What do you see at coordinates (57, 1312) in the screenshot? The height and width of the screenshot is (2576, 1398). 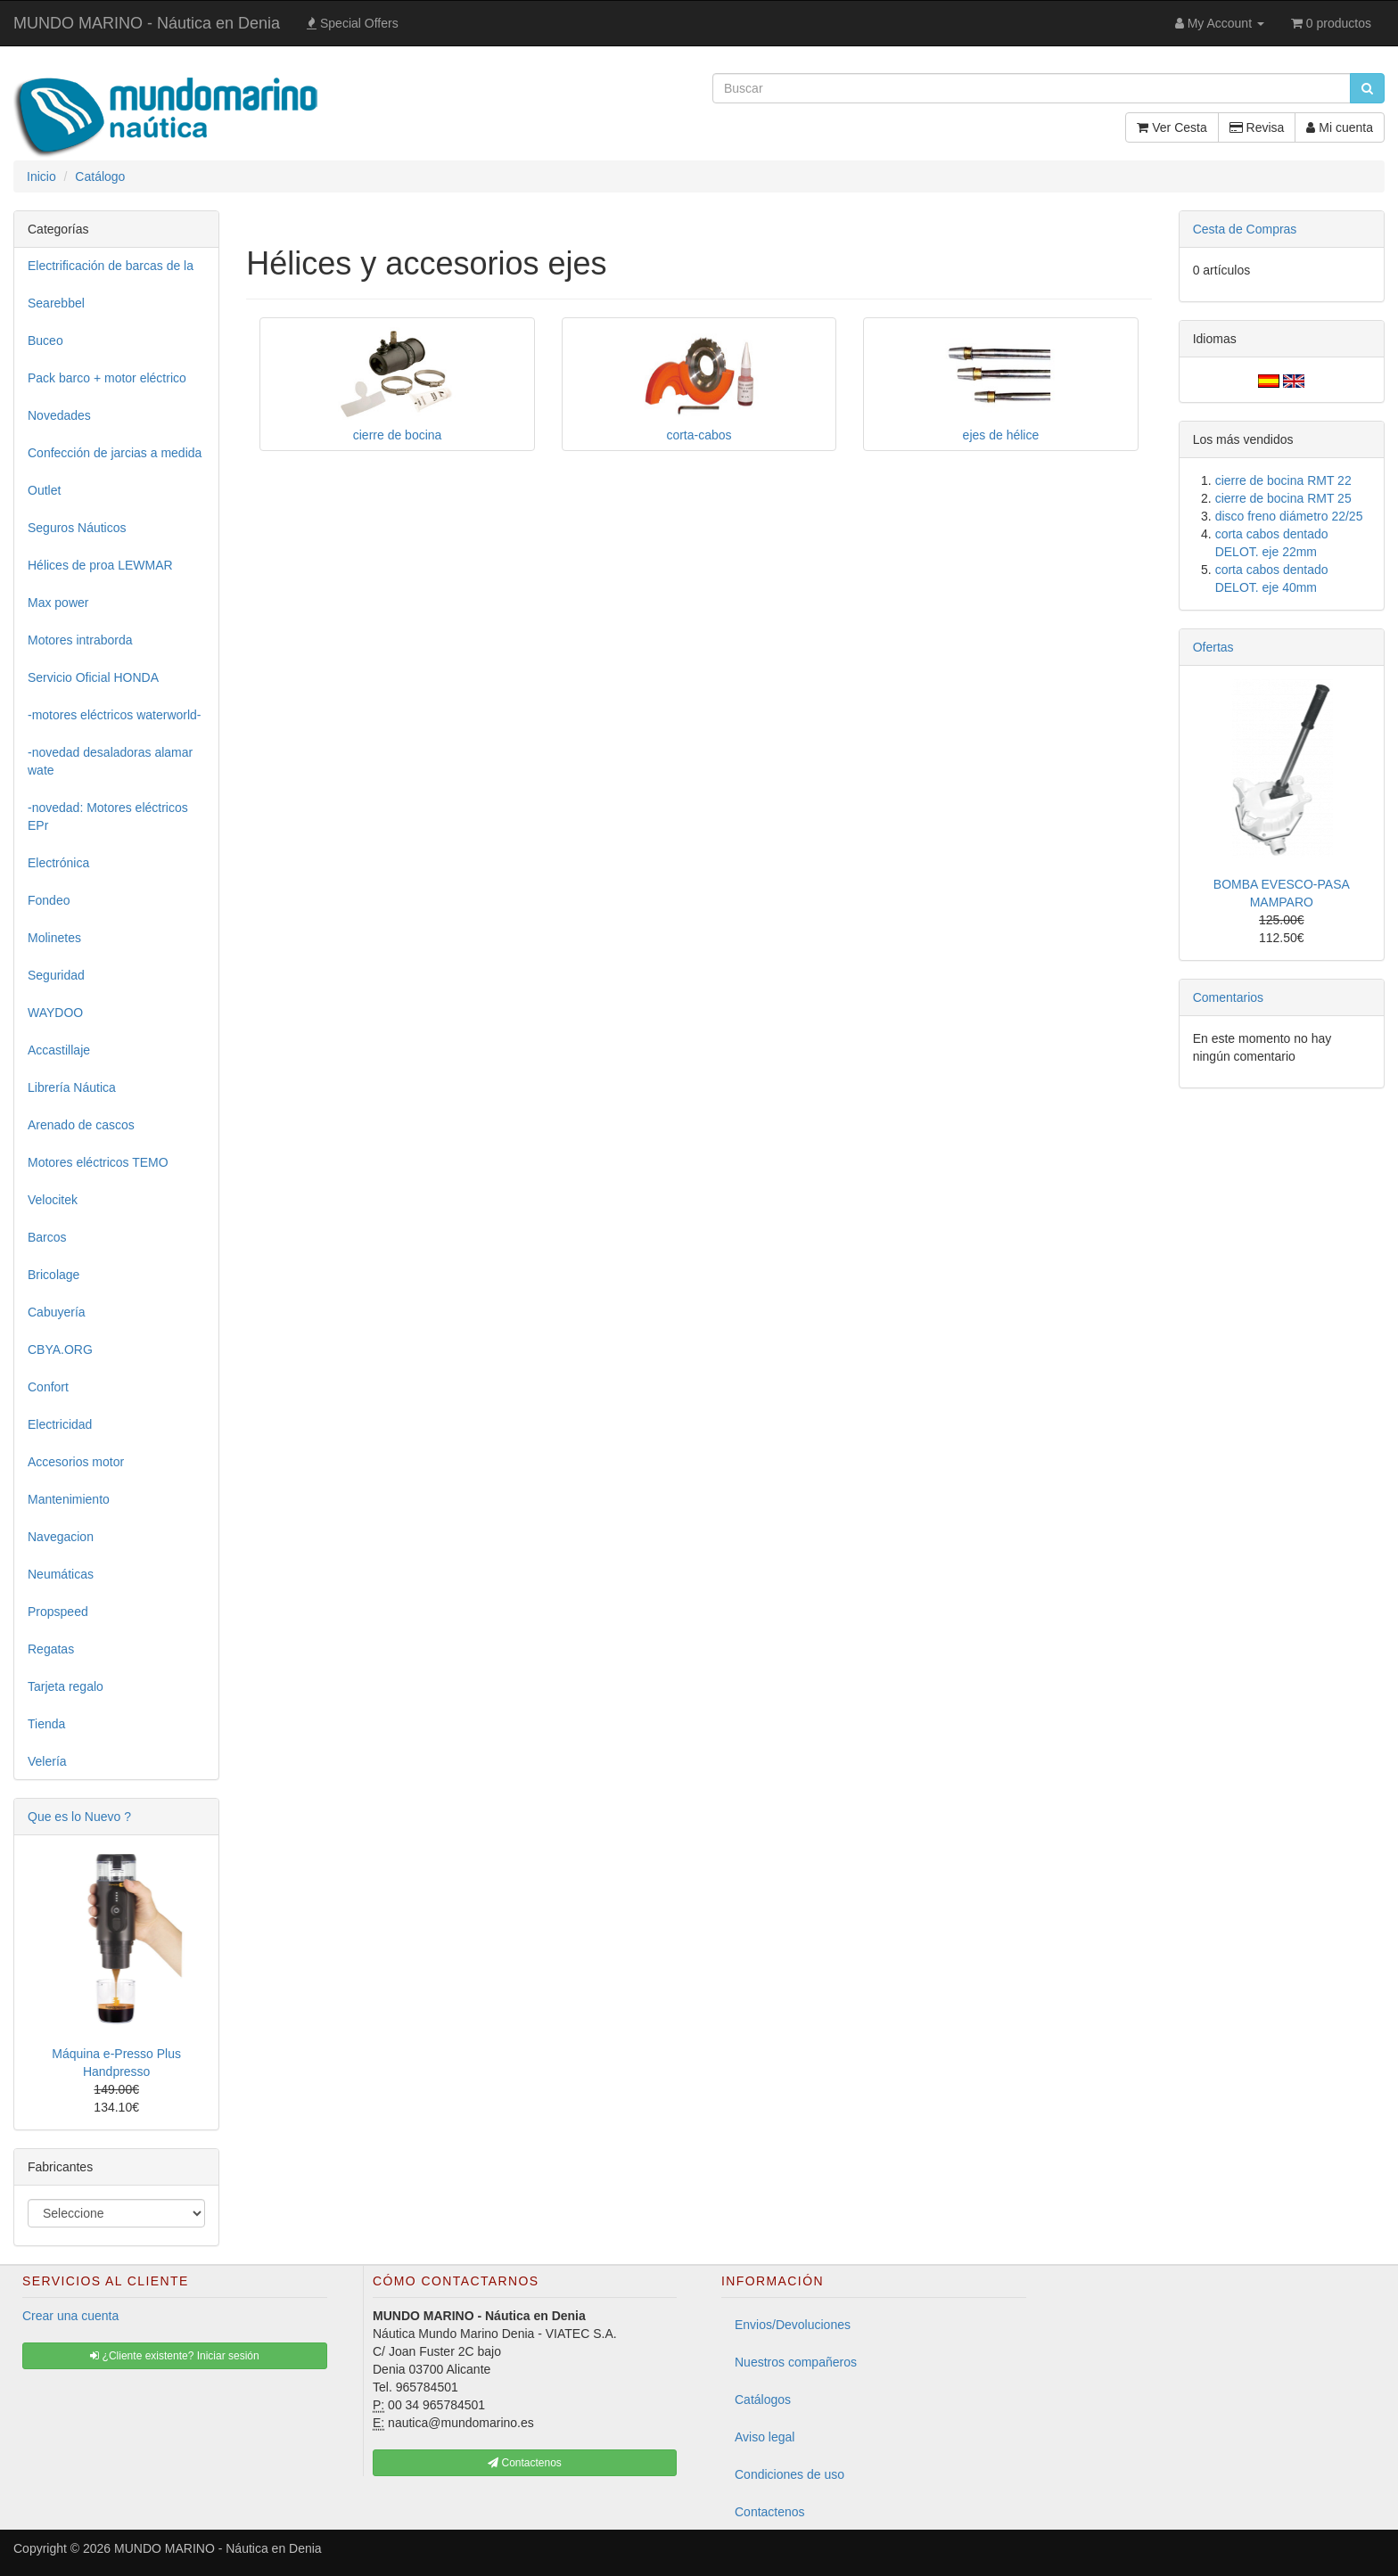 I see `Cabuyería` at bounding box center [57, 1312].